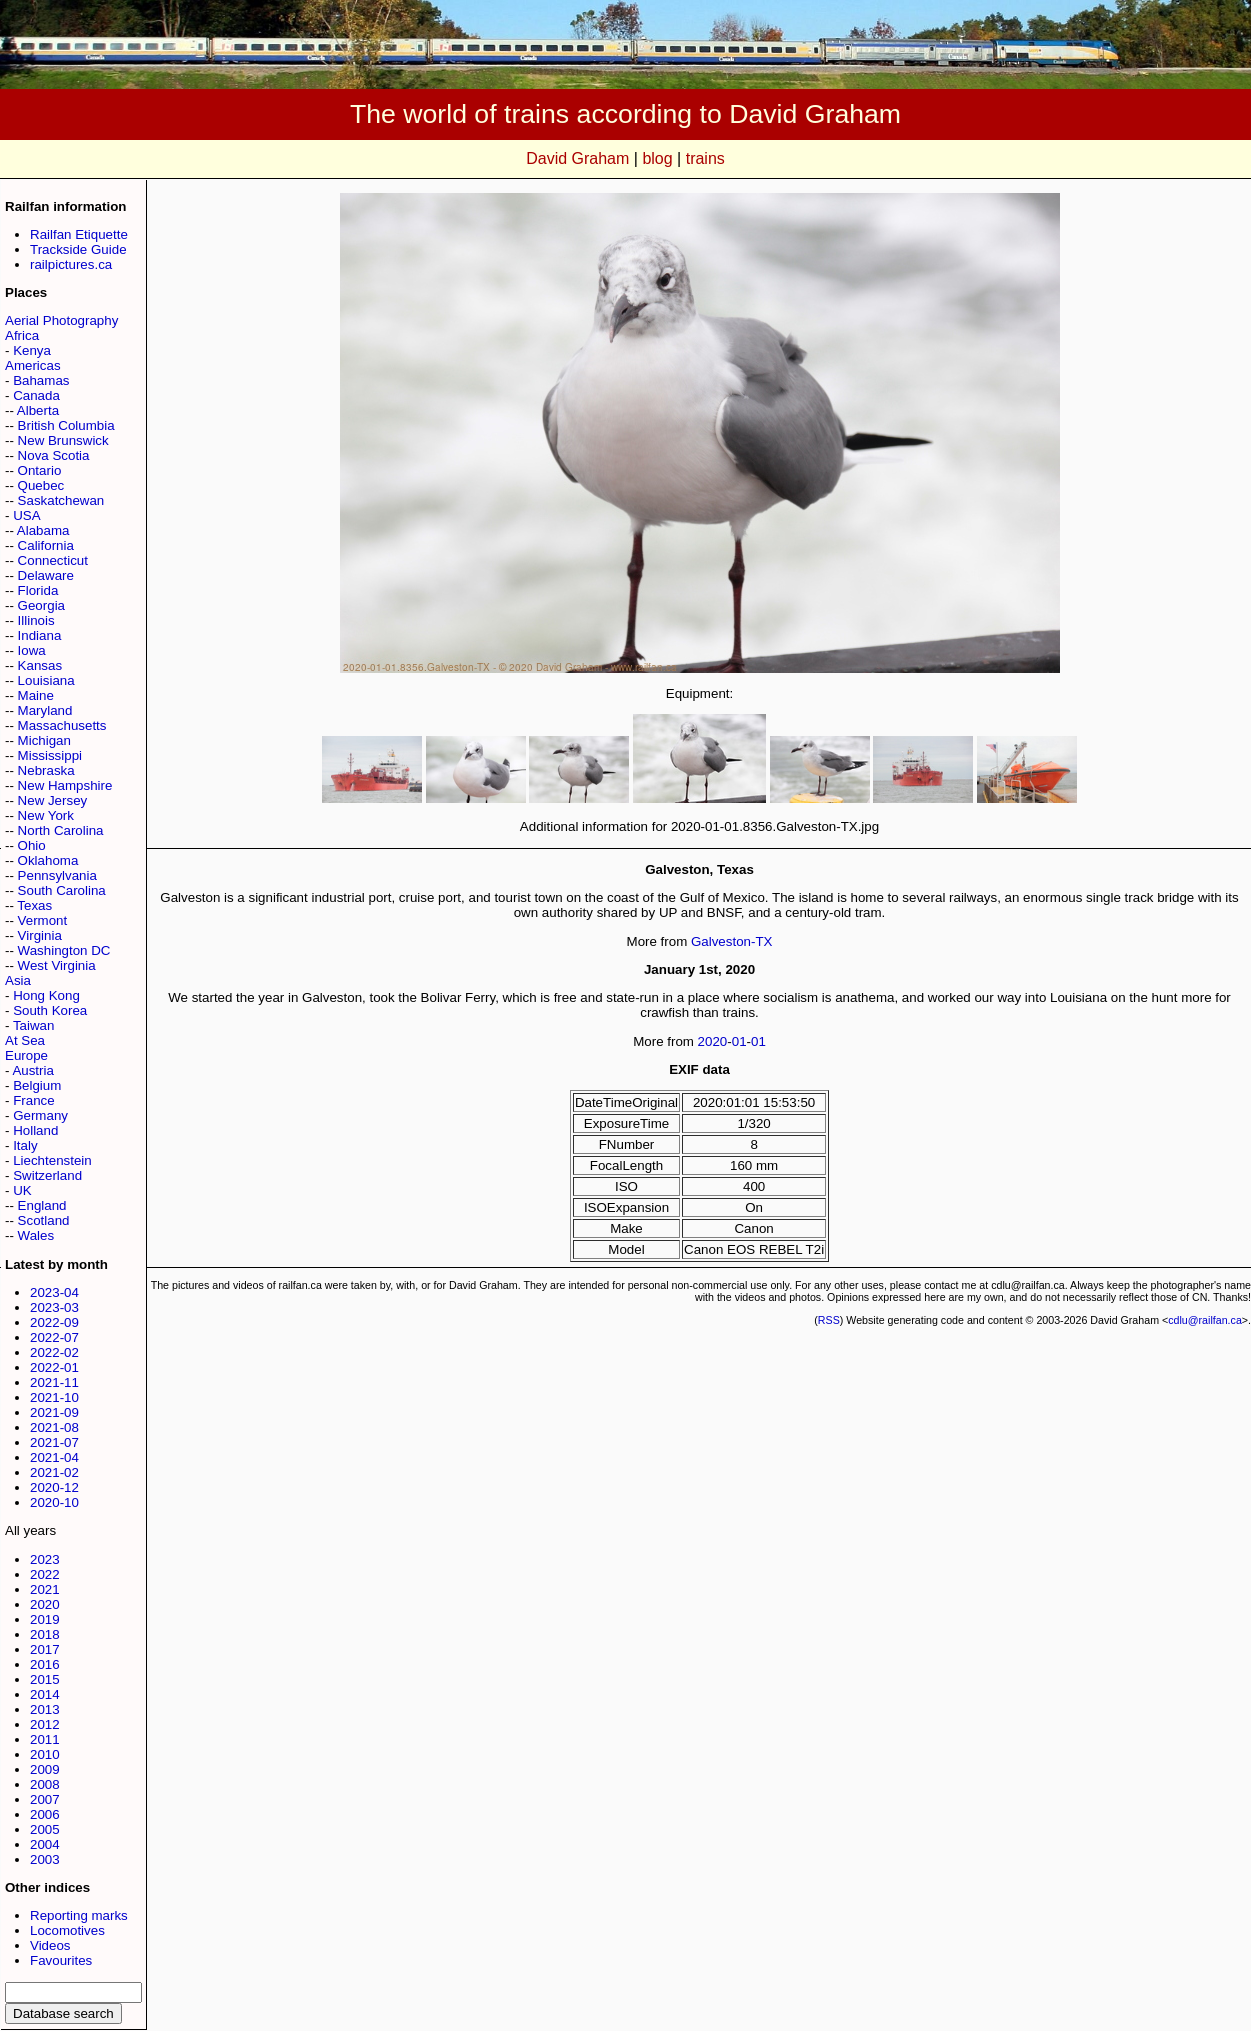 This screenshot has height=2031, width=1251. What do you see at coordinates (46, 545) in the screenshot?
I see `California` at bounding box center [46, 545].